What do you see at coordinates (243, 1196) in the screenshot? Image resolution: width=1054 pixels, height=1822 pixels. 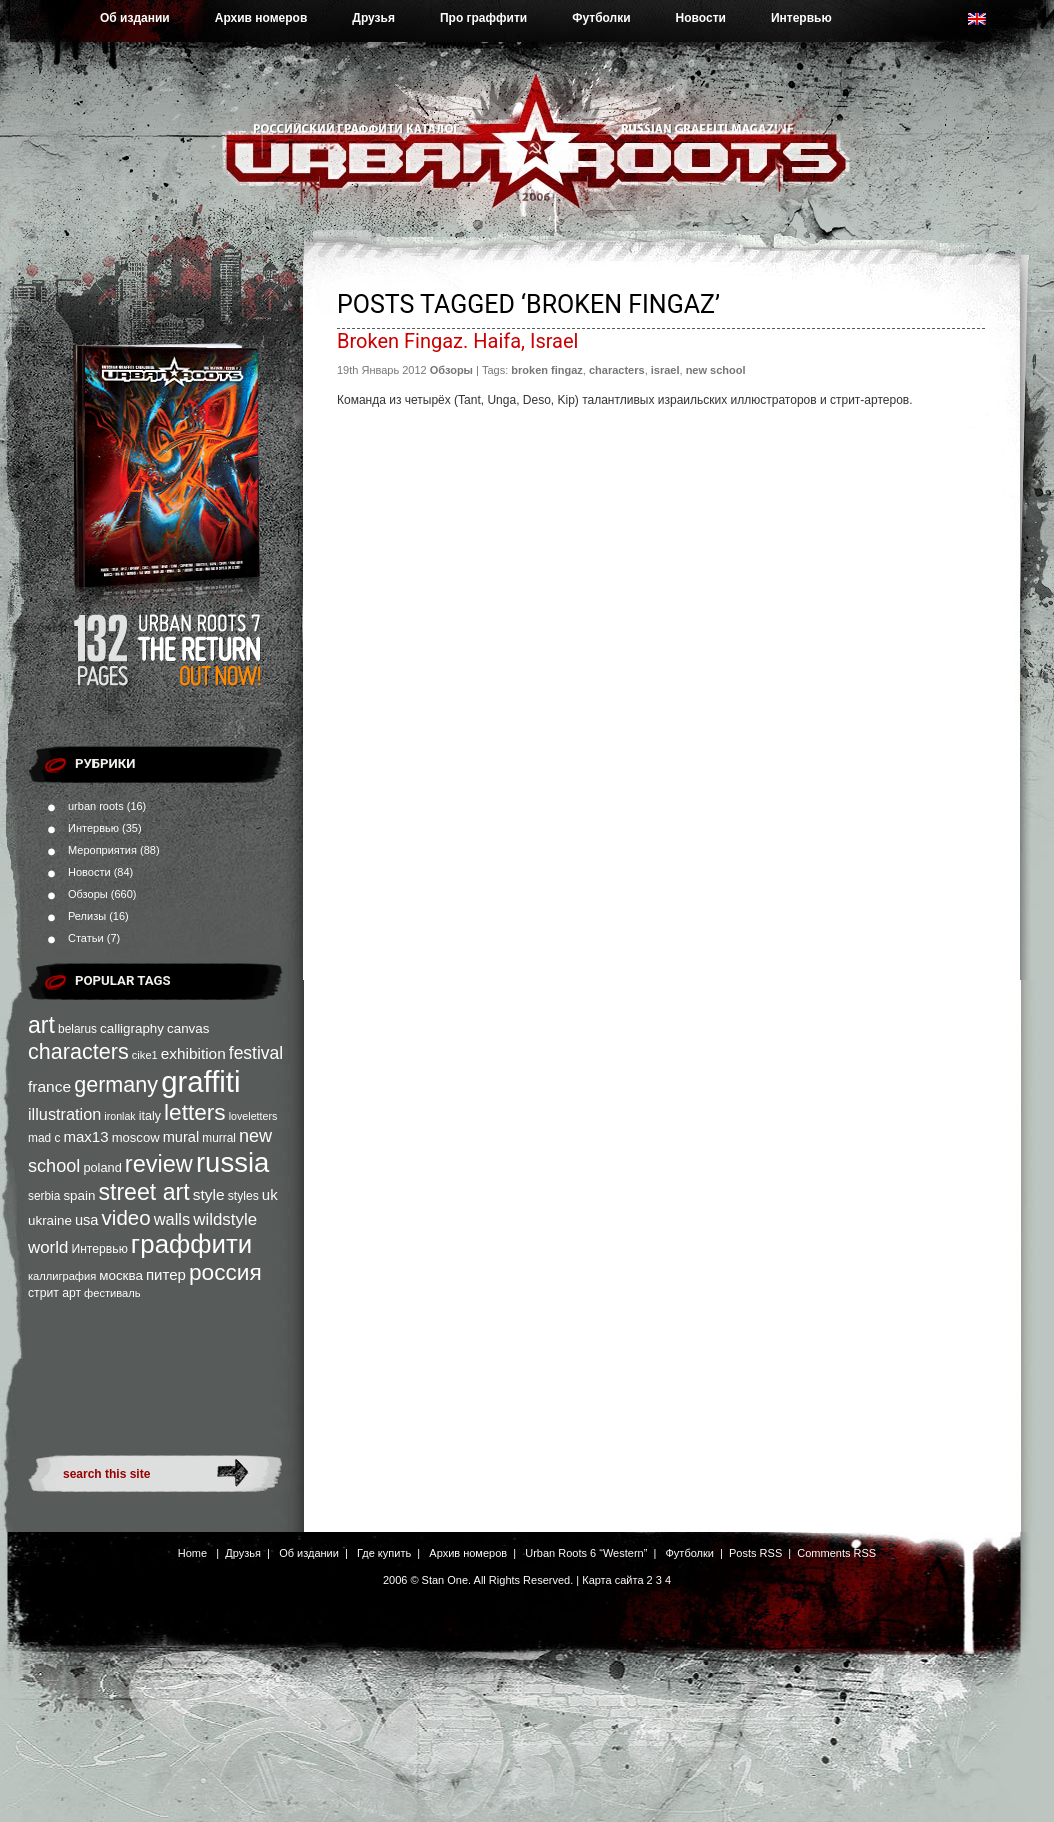 I see `styles` at bounding box center [243, 1196].